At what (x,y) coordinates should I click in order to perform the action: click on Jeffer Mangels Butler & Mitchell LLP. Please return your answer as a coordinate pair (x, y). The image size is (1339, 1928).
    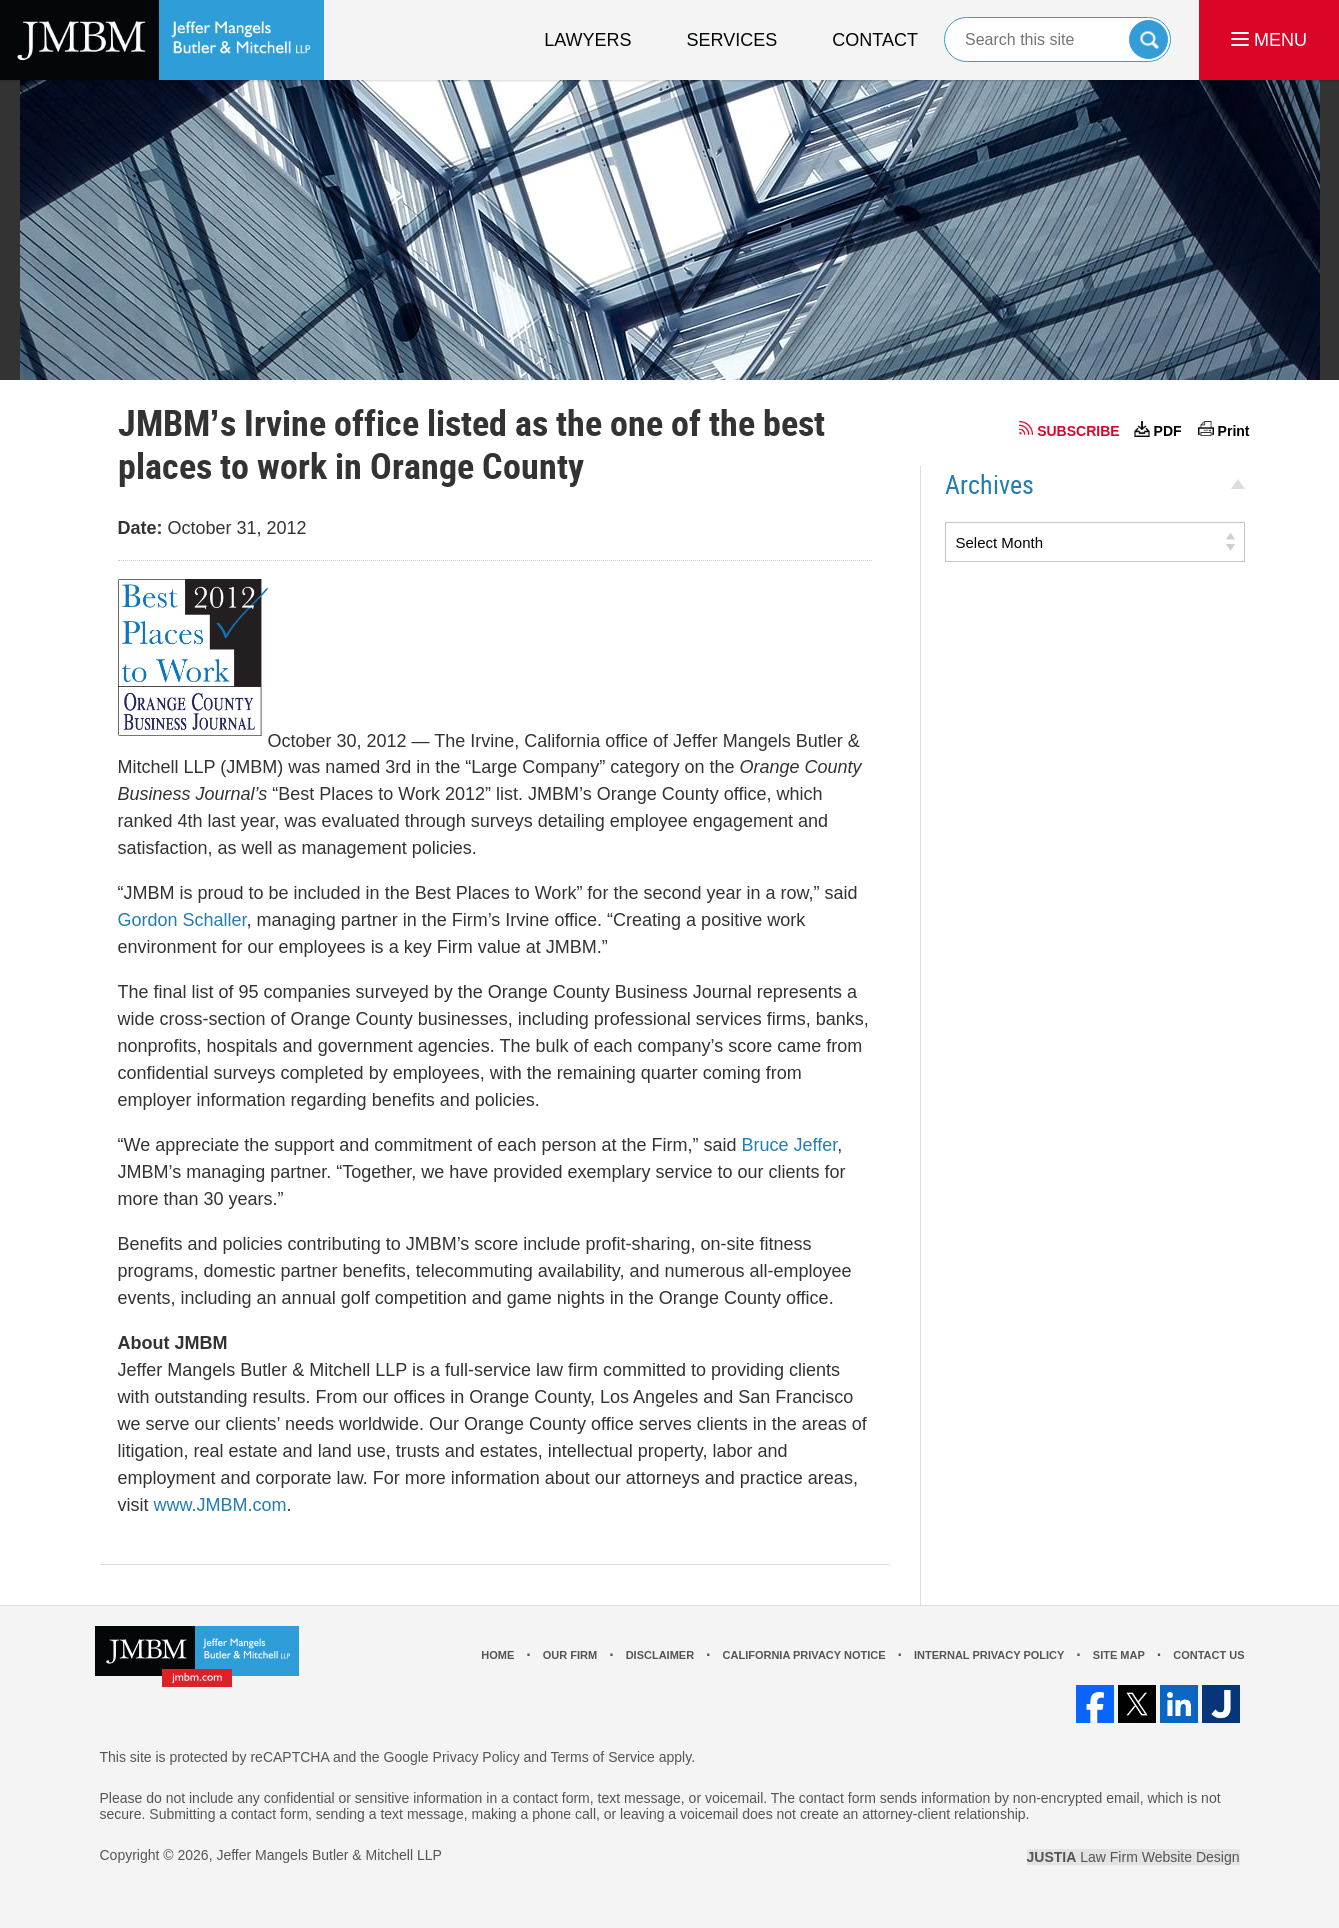
    Looking at the image, I should click on (328, 1855).